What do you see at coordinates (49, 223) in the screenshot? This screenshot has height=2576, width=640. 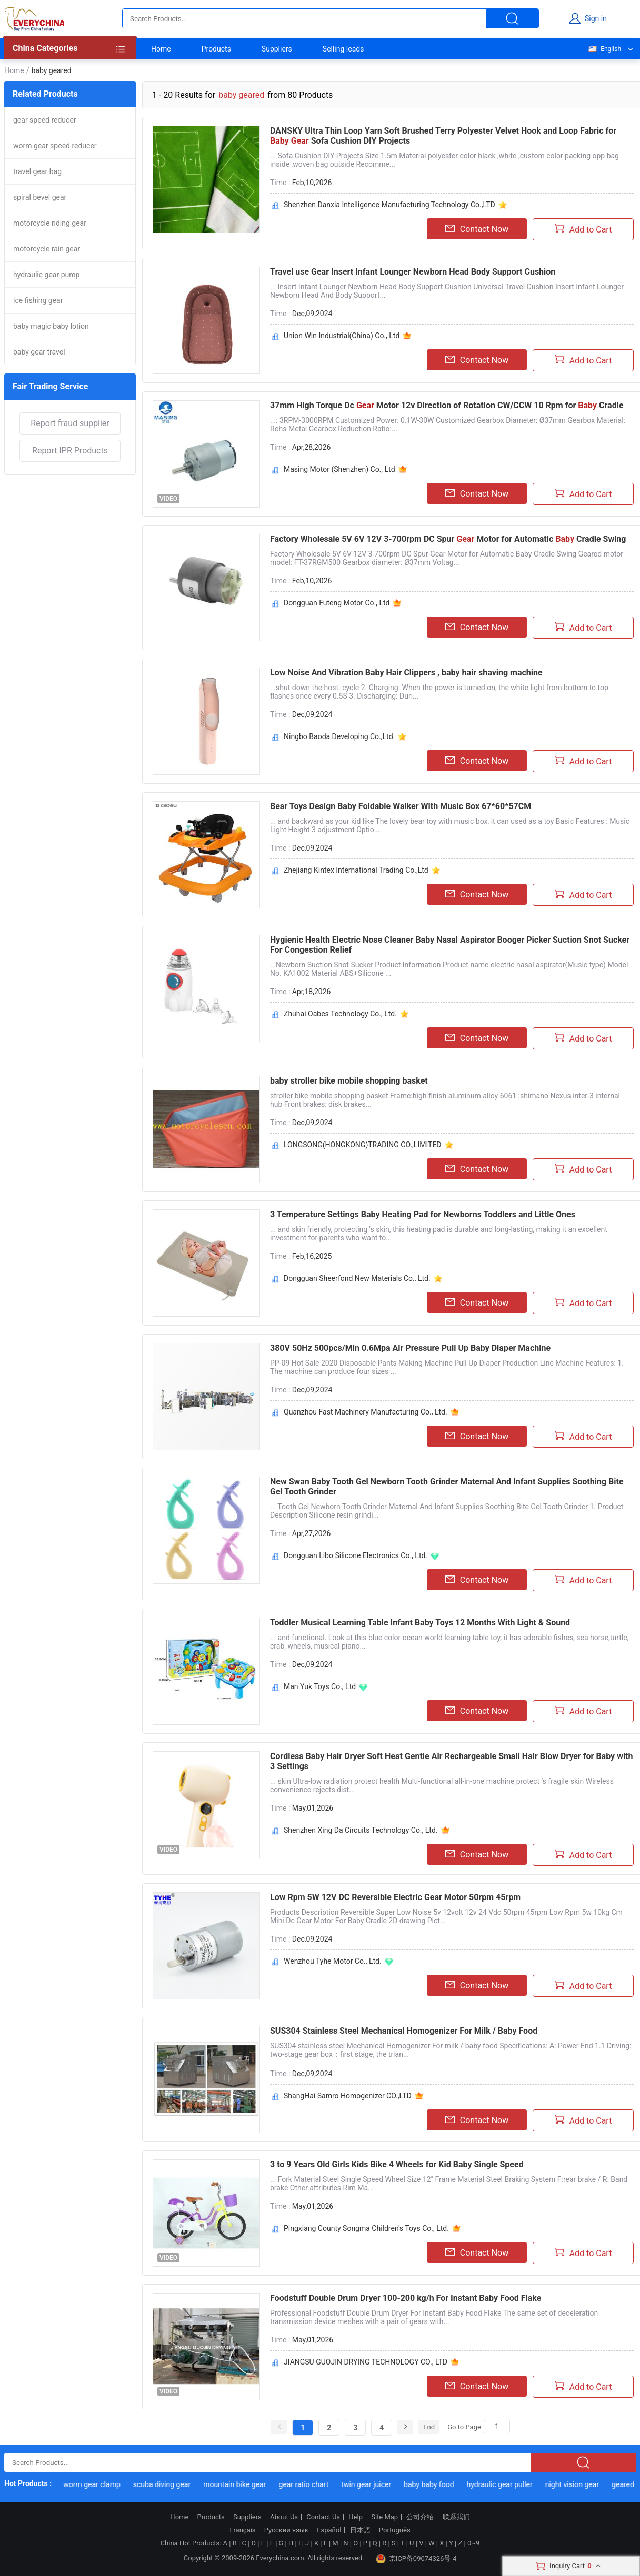 I see `motorcycle riding gear` at bounding box center [49, 223].